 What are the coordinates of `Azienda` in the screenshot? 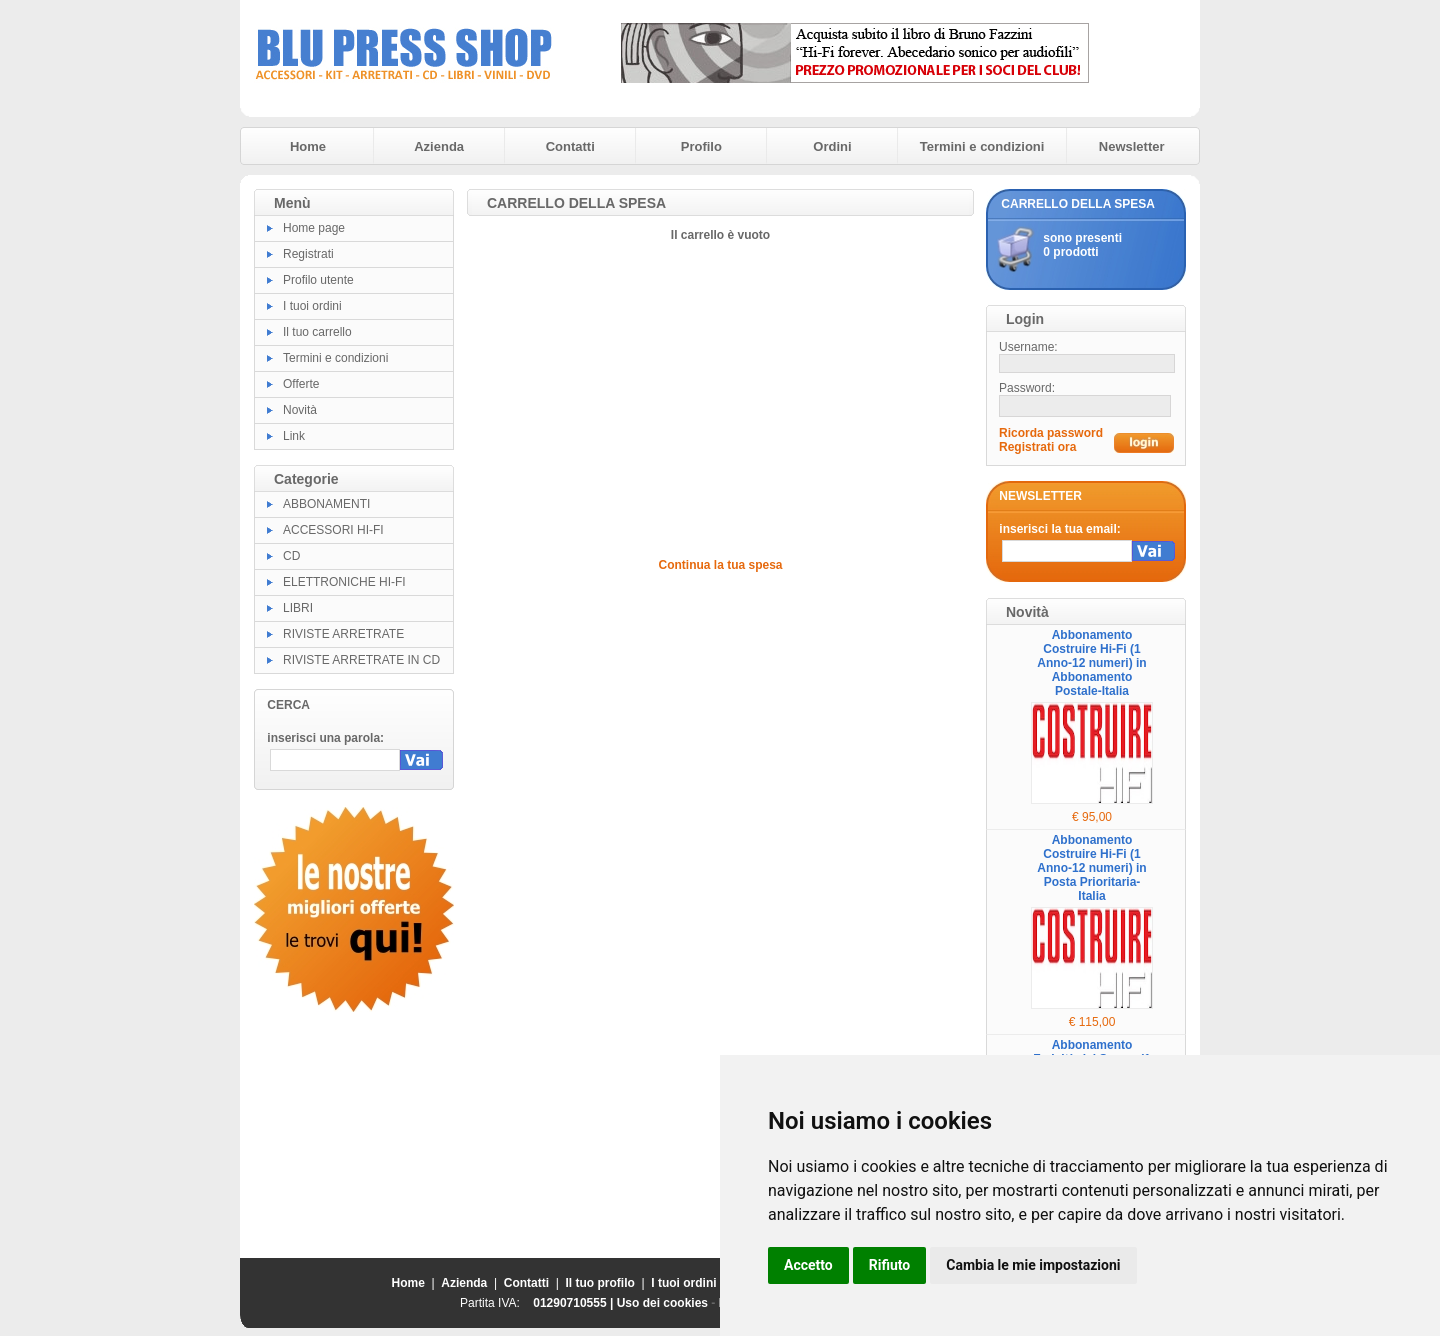 It's located at (439, 146).